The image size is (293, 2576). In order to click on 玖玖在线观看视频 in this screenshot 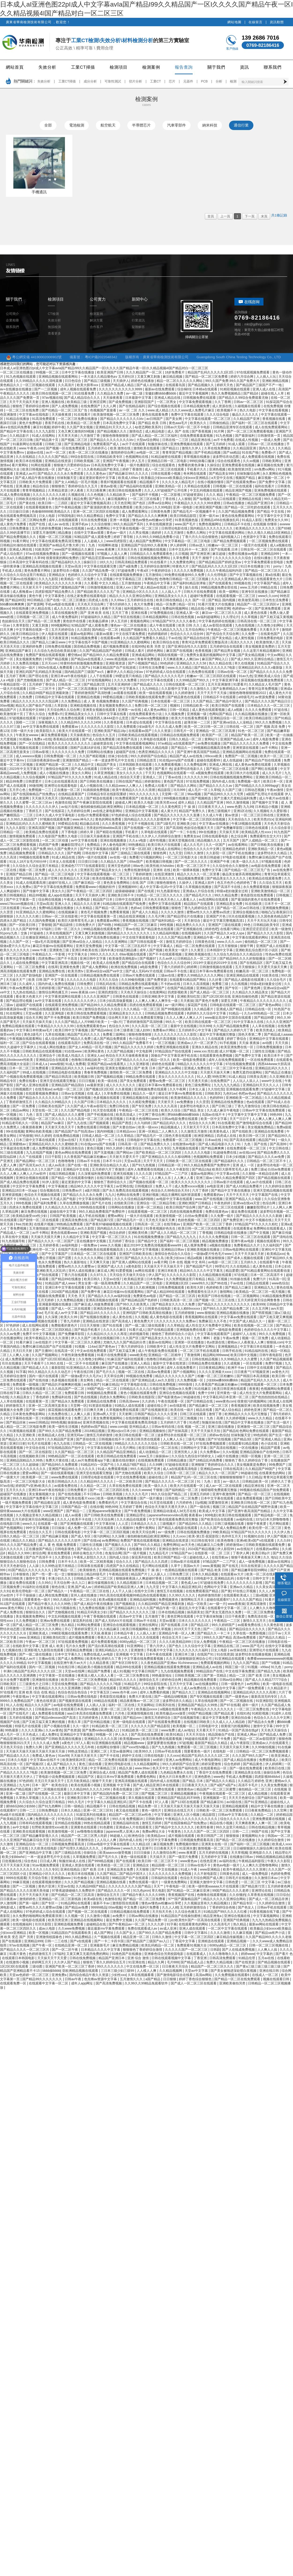, I will do `click(241, 916)`.